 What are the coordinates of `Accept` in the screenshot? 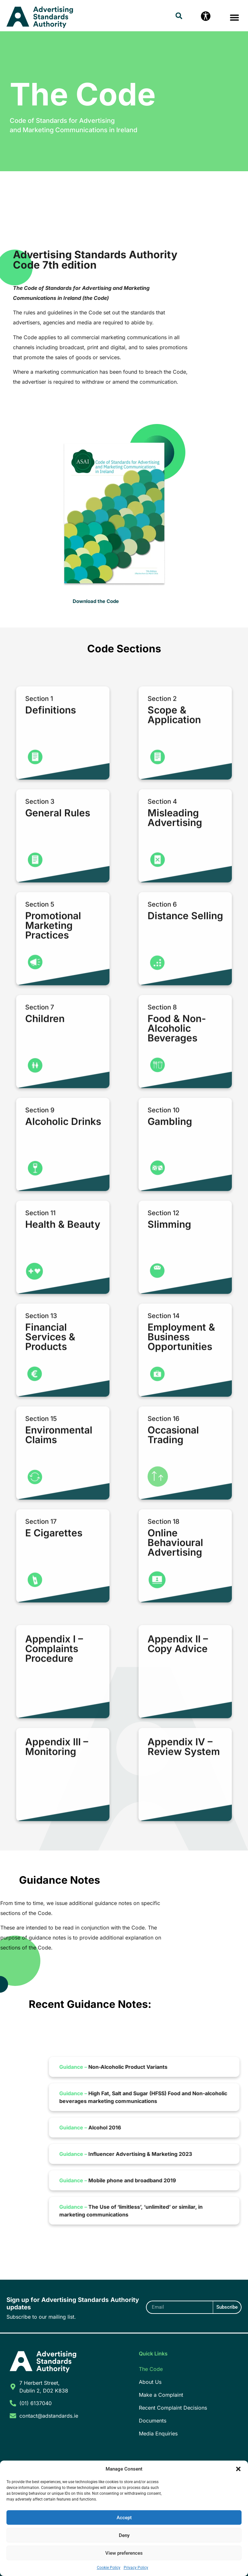 It's located at (124, 2518).